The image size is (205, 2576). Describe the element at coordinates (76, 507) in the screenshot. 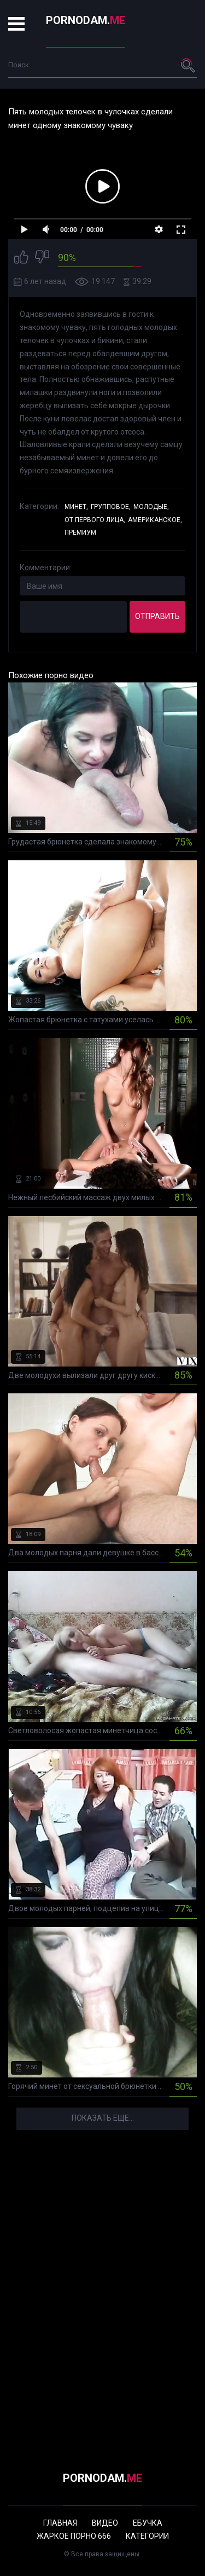

I see `Минет,` at that location.